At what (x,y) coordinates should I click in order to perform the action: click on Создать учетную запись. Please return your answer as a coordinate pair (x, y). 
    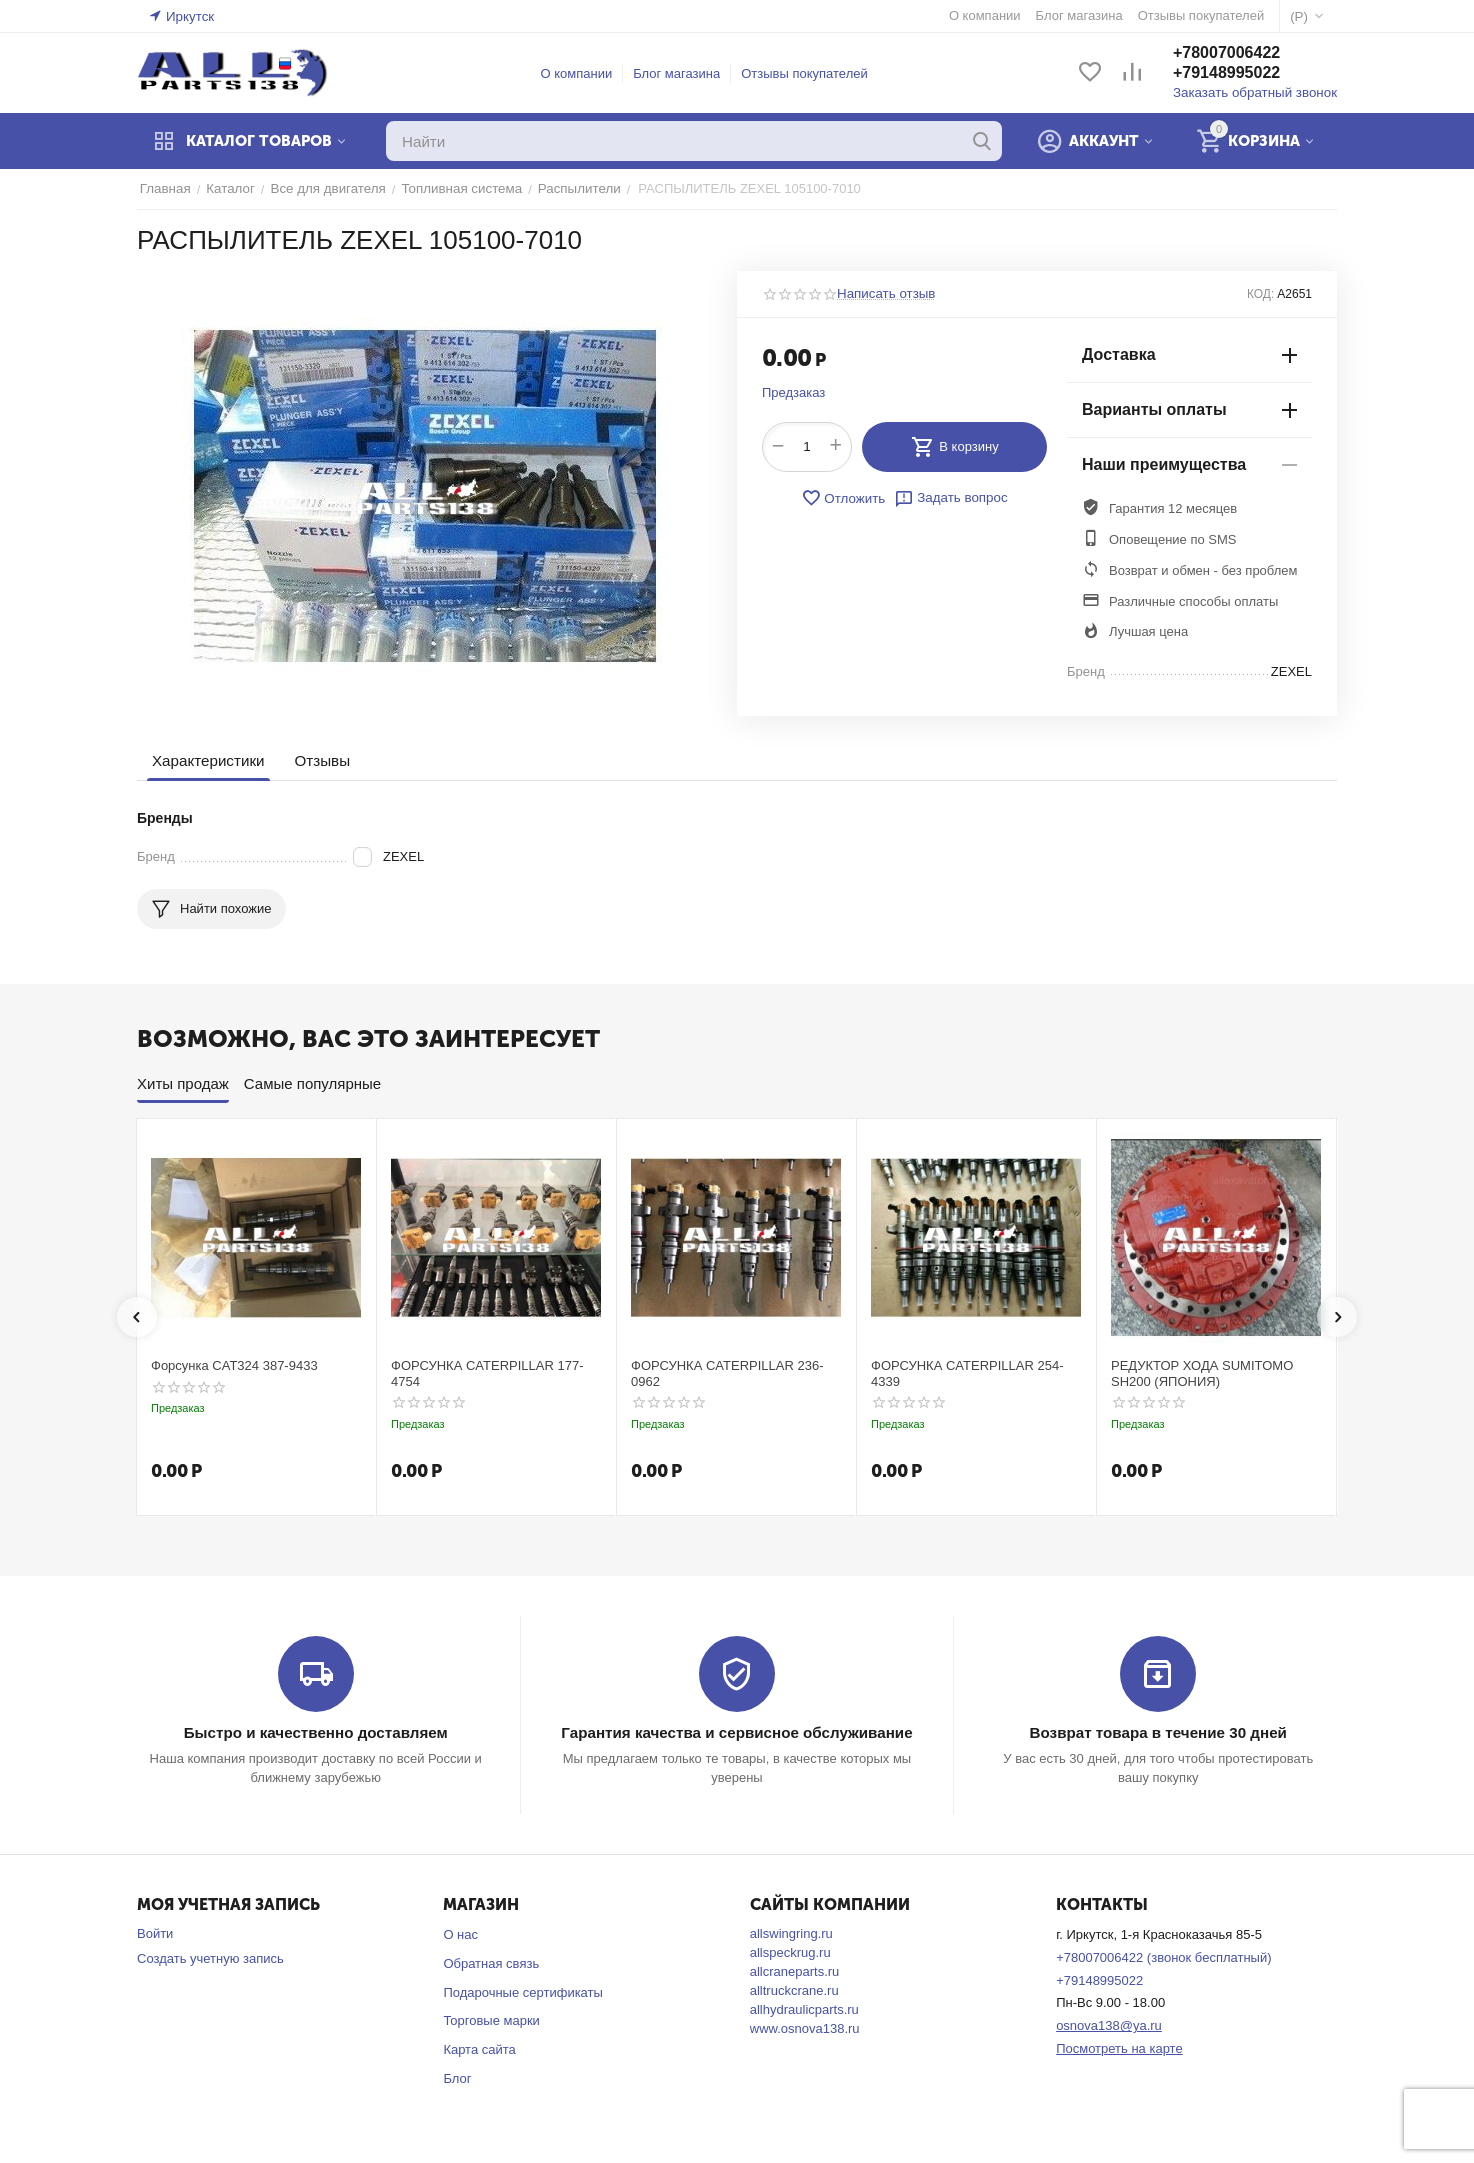
    Looking at the image, I should click on (210, 1958).